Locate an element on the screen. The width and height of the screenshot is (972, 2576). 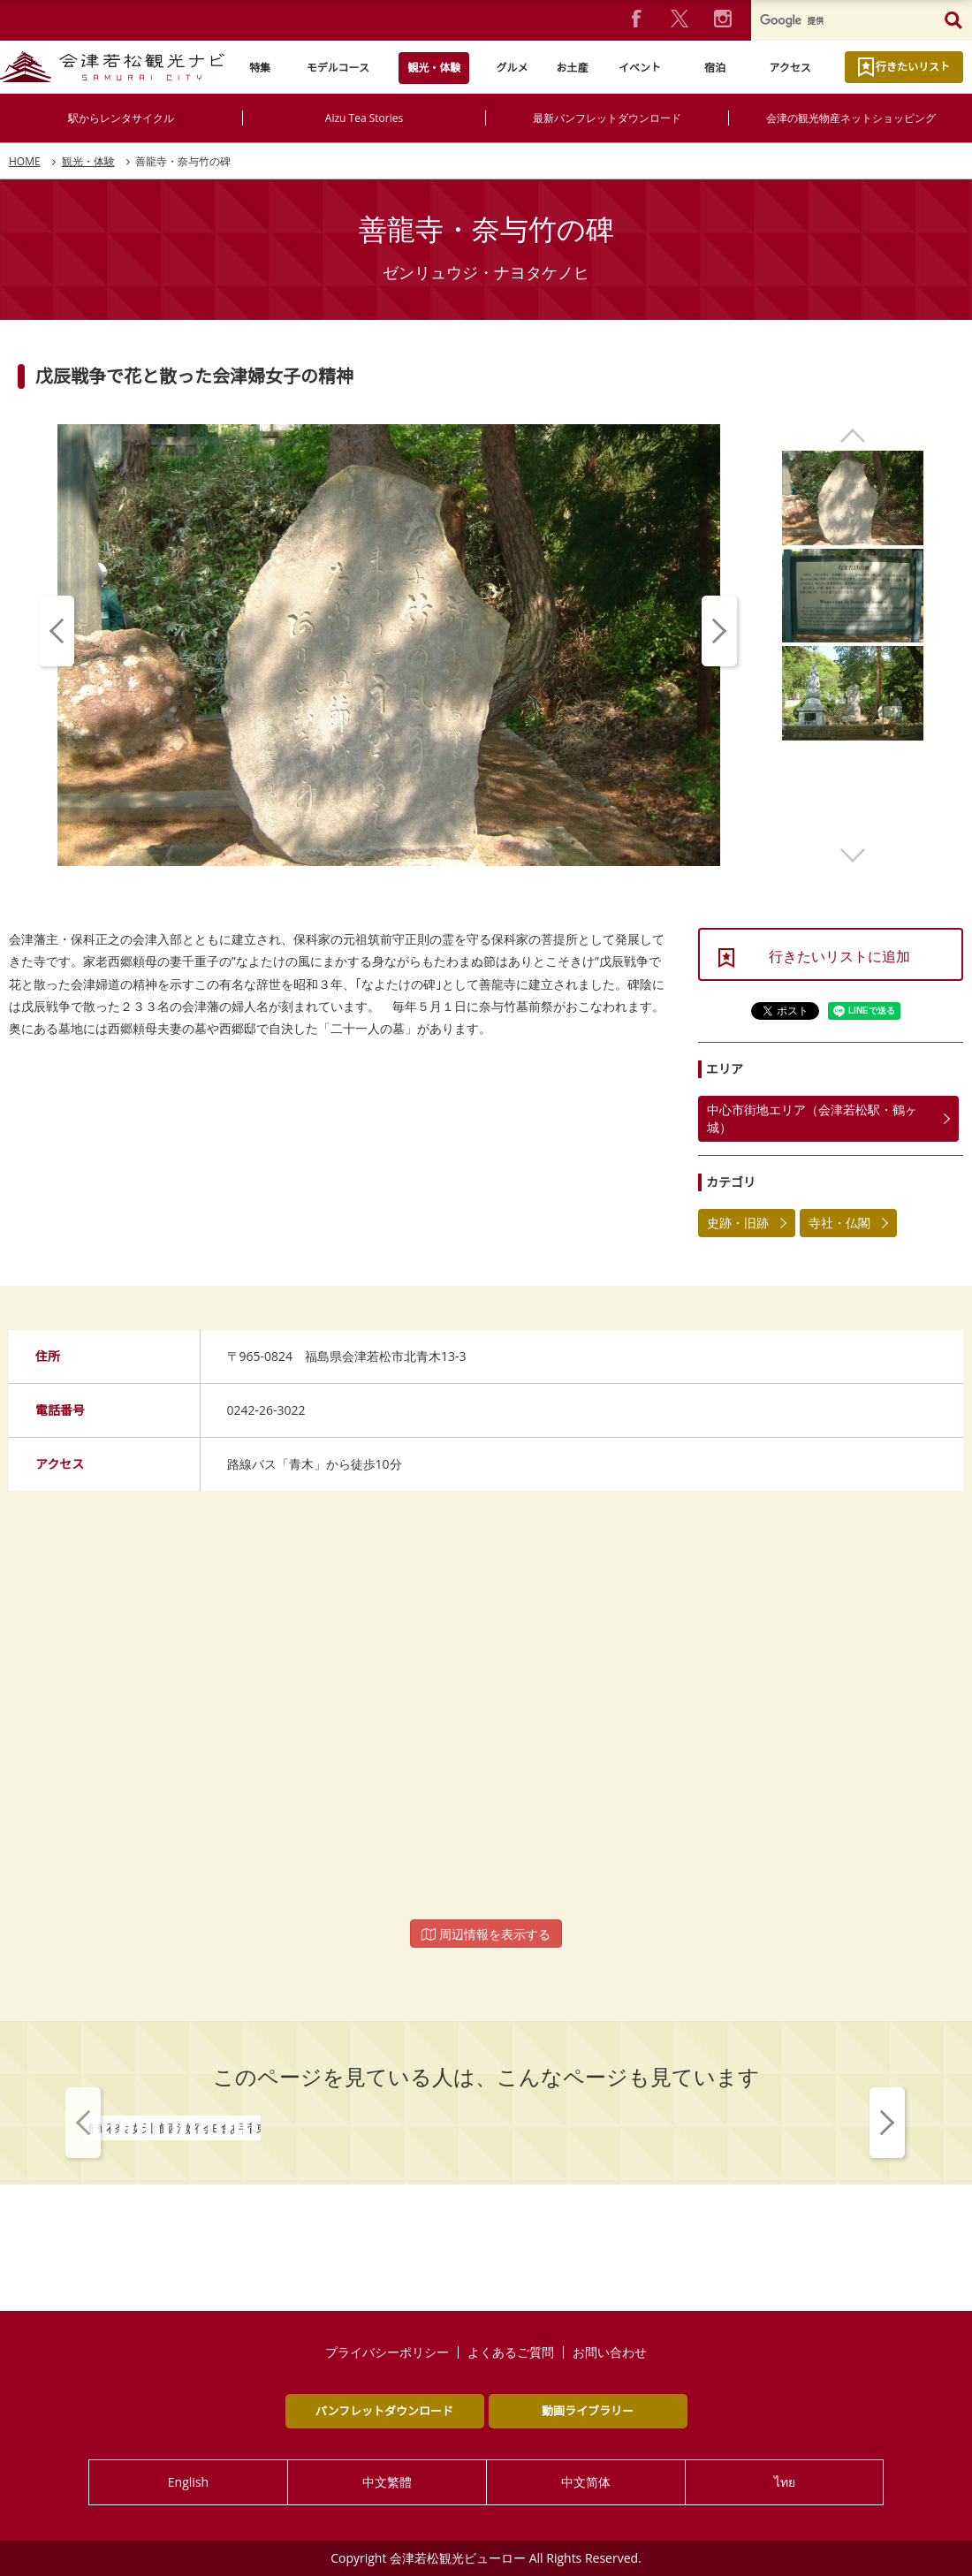
周辺情報を表示する is located at coordinates (486, 1934).